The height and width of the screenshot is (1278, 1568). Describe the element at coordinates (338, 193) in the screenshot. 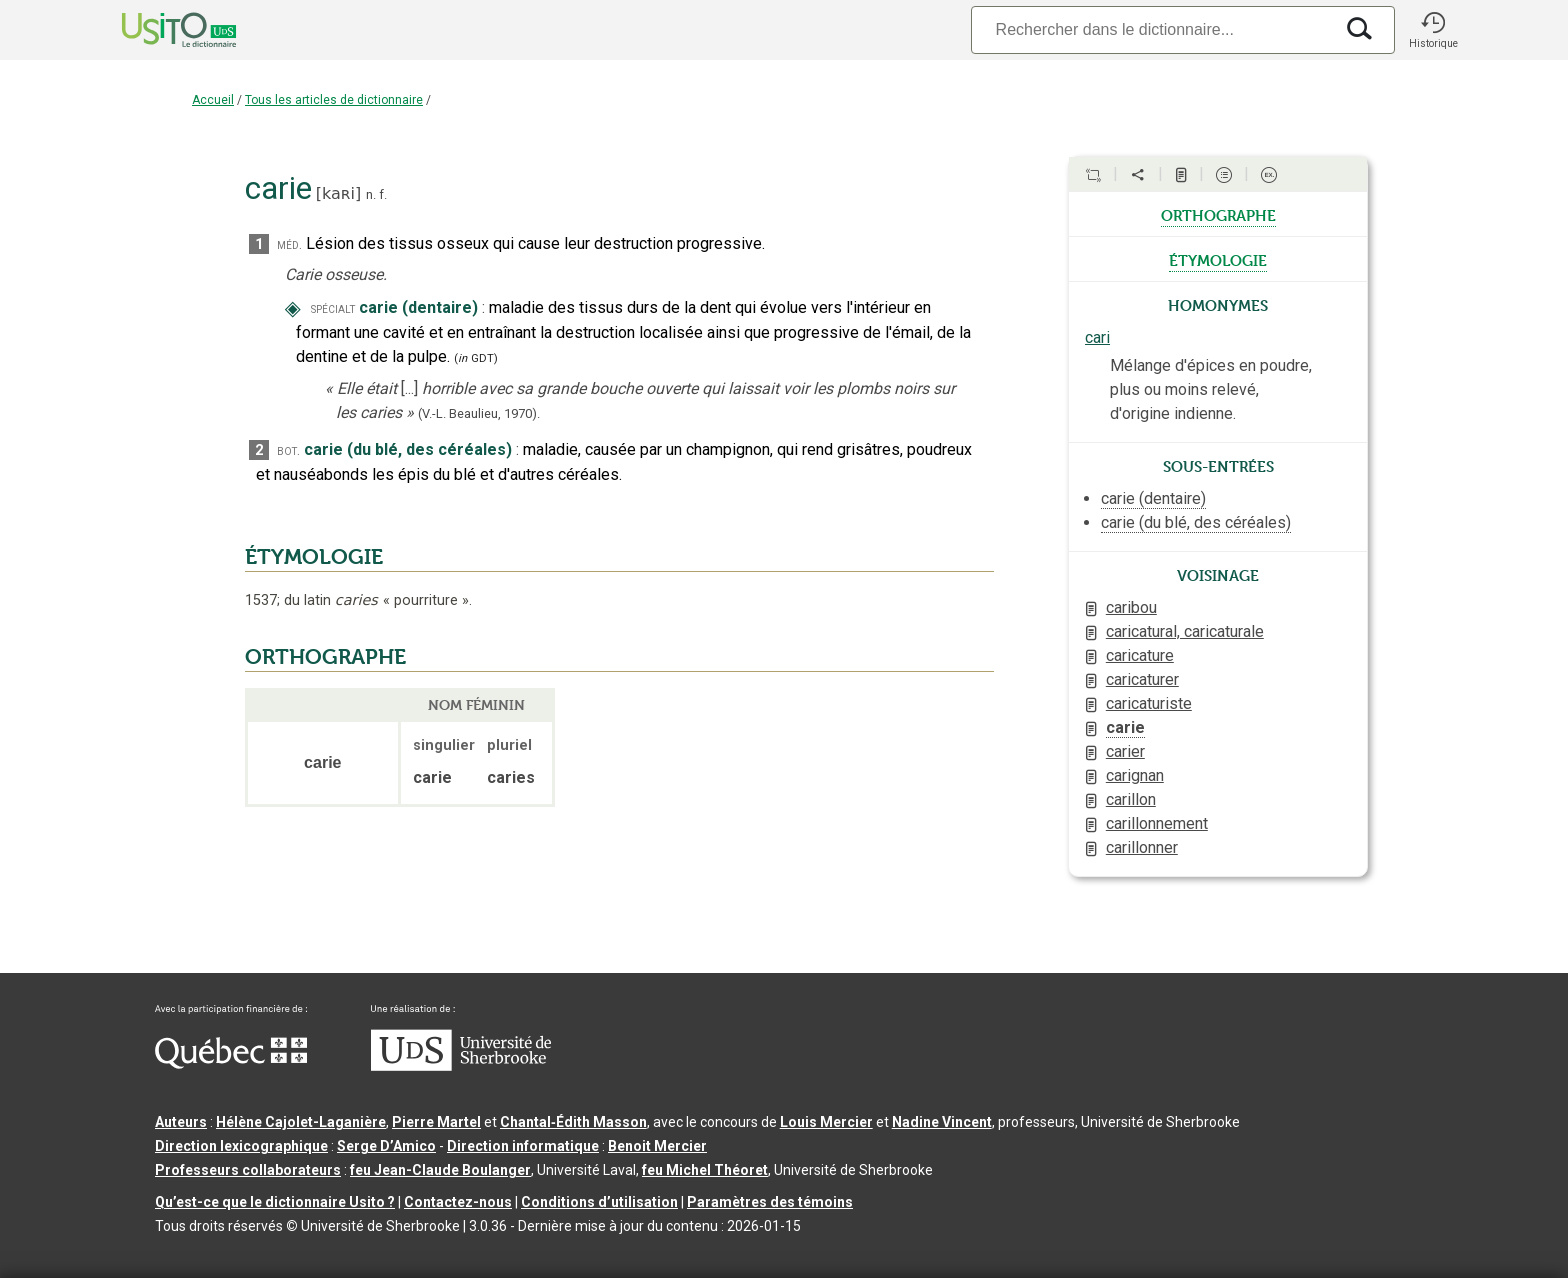

I see `kaʀi` at that location.